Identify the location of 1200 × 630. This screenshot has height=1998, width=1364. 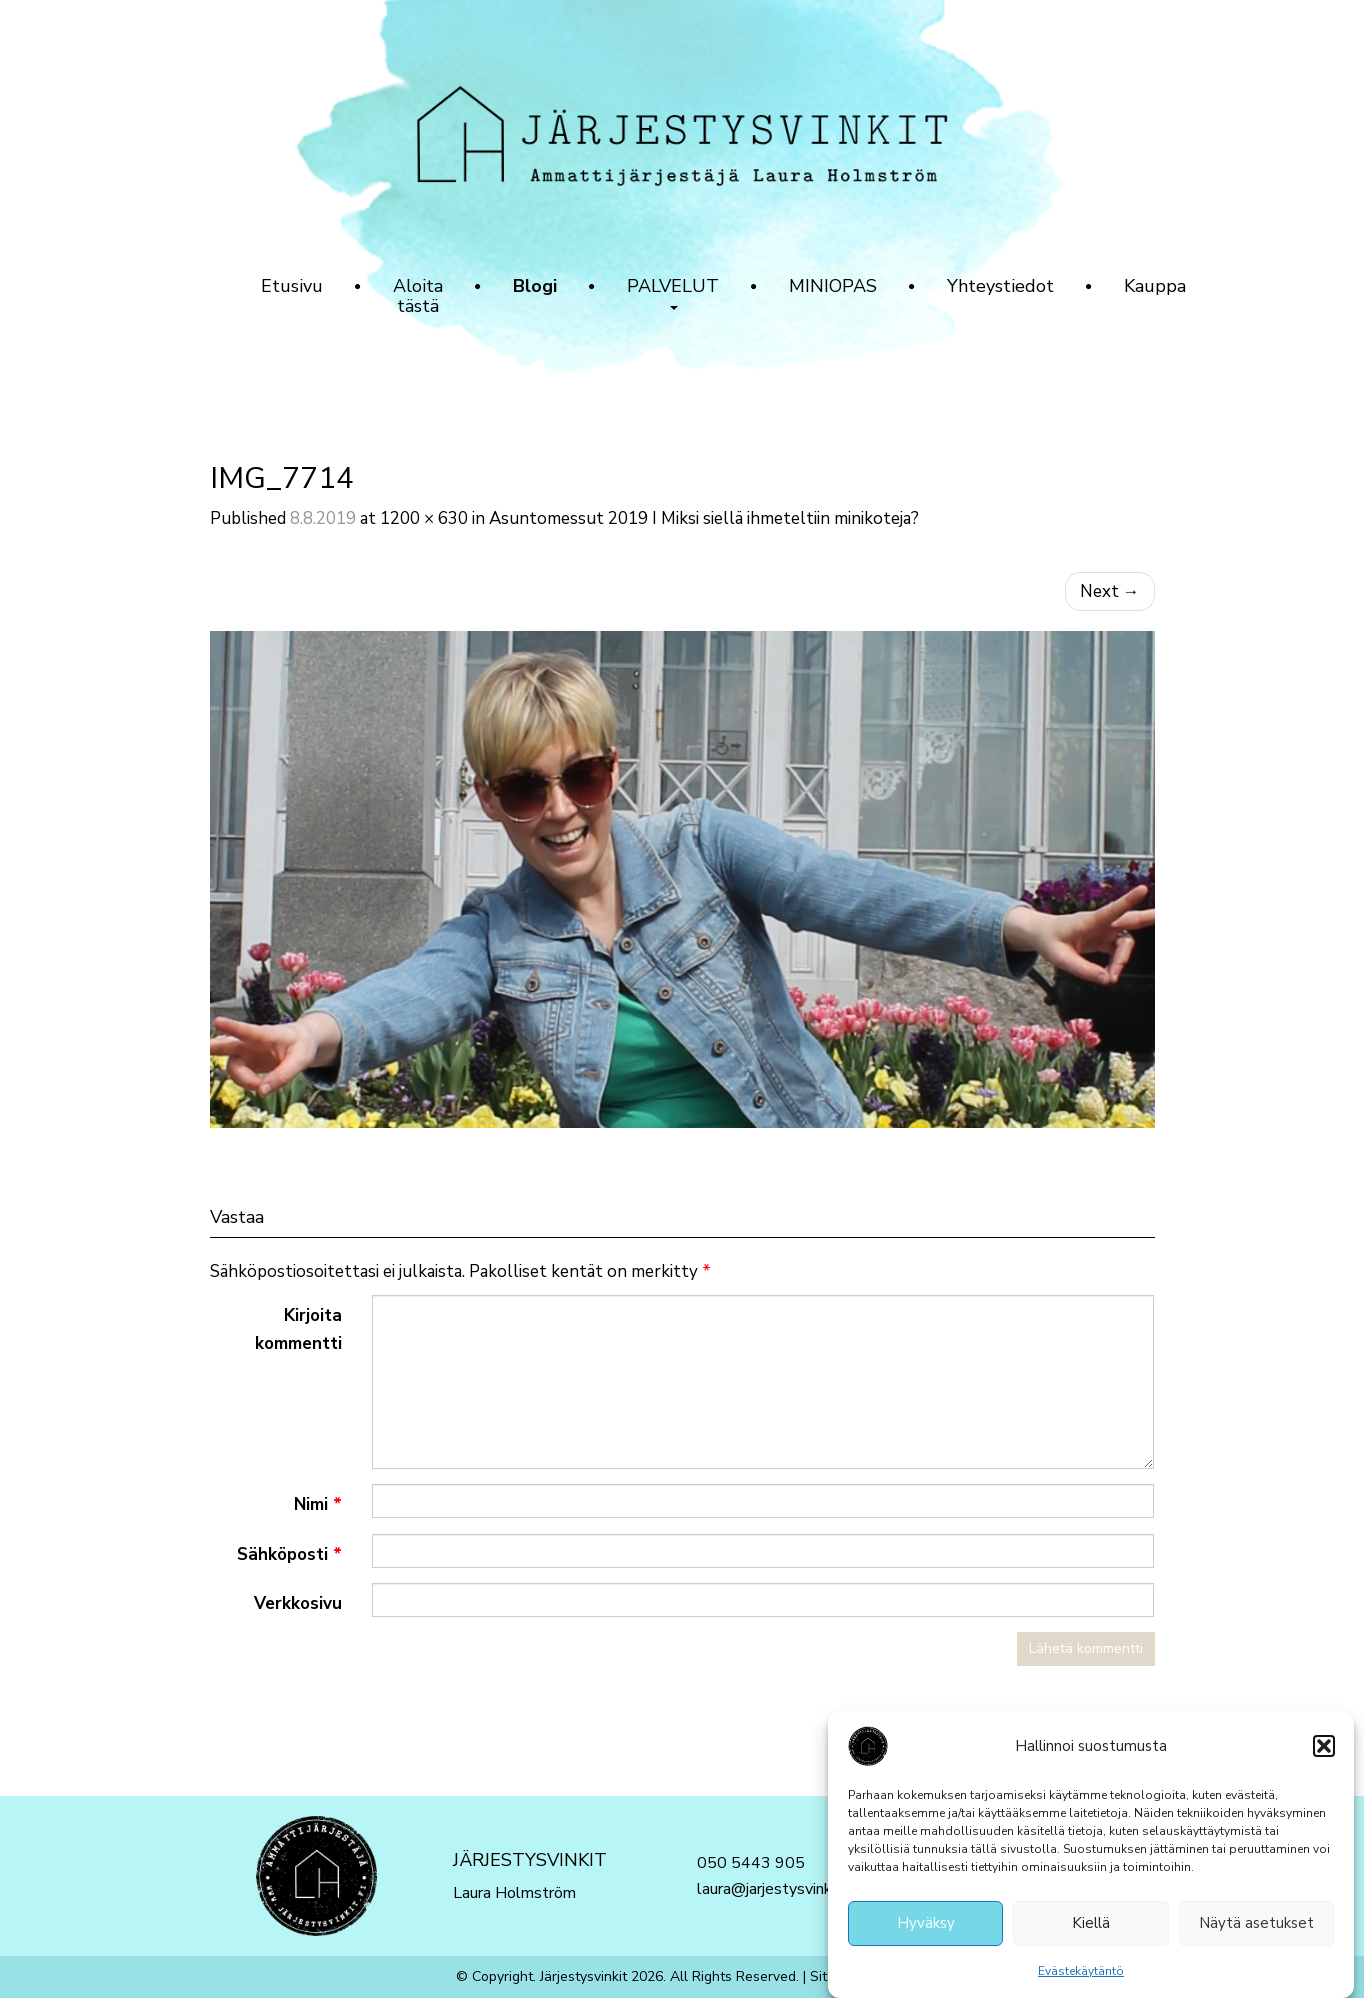
(424, 518).